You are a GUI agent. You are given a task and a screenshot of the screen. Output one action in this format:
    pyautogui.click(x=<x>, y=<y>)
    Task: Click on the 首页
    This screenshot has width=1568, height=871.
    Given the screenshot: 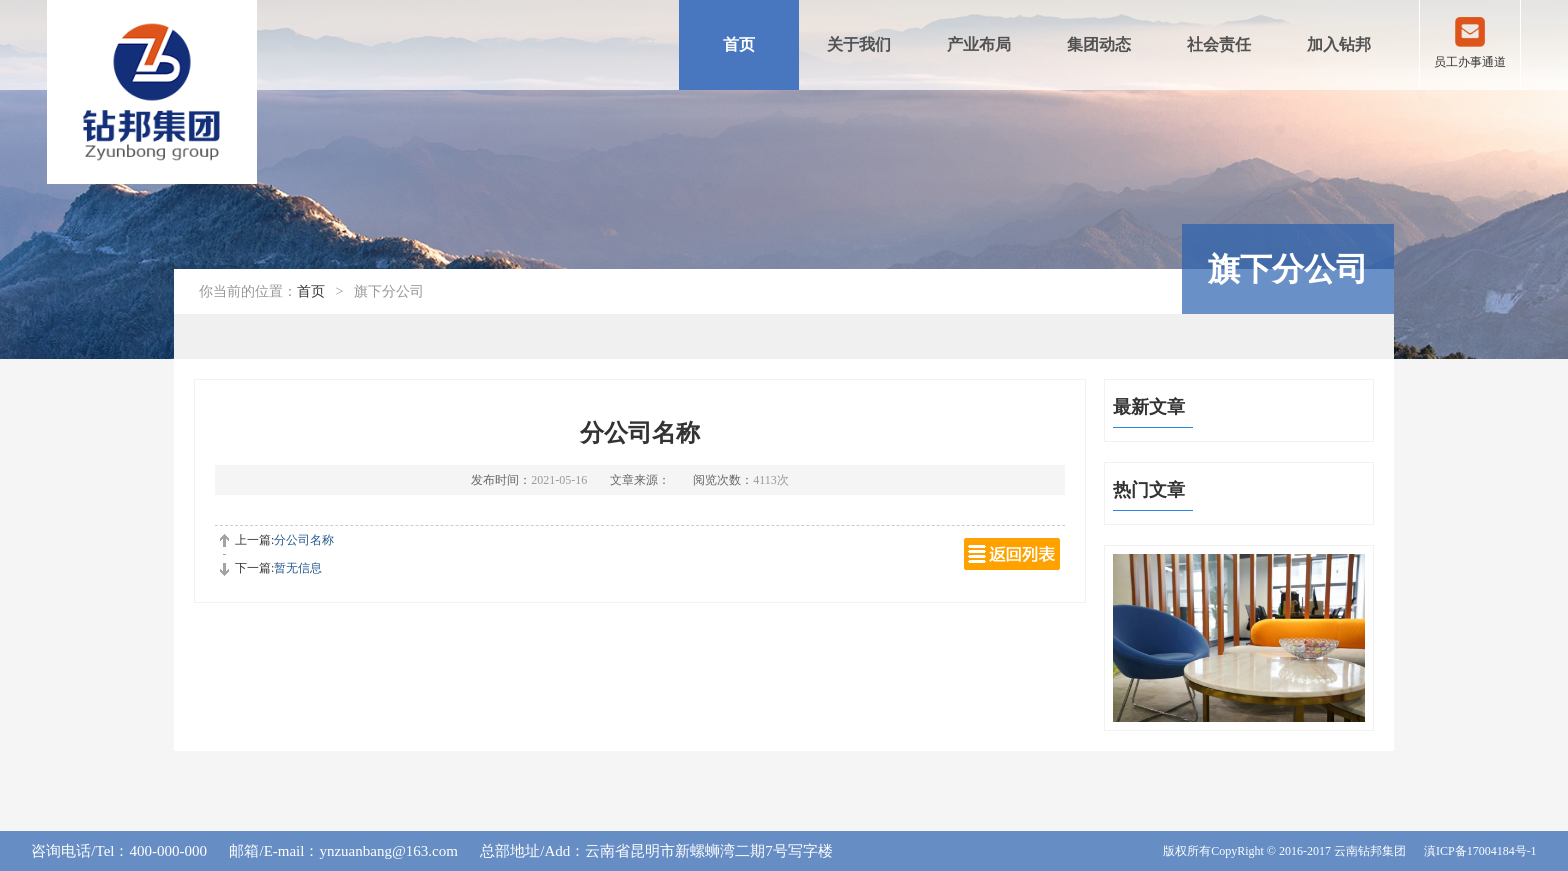 What is the action you would take?
    pyautogui.click(x=739, y=44)
    